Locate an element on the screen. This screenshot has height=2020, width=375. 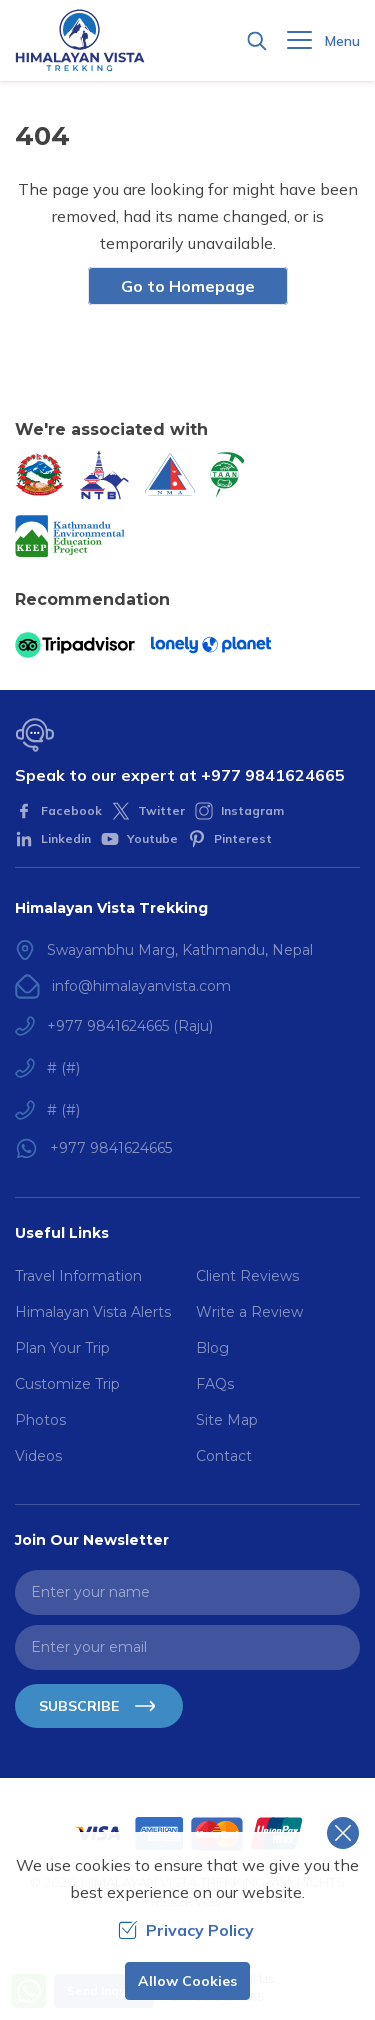
Photos is located at coordinates (40, 1420).